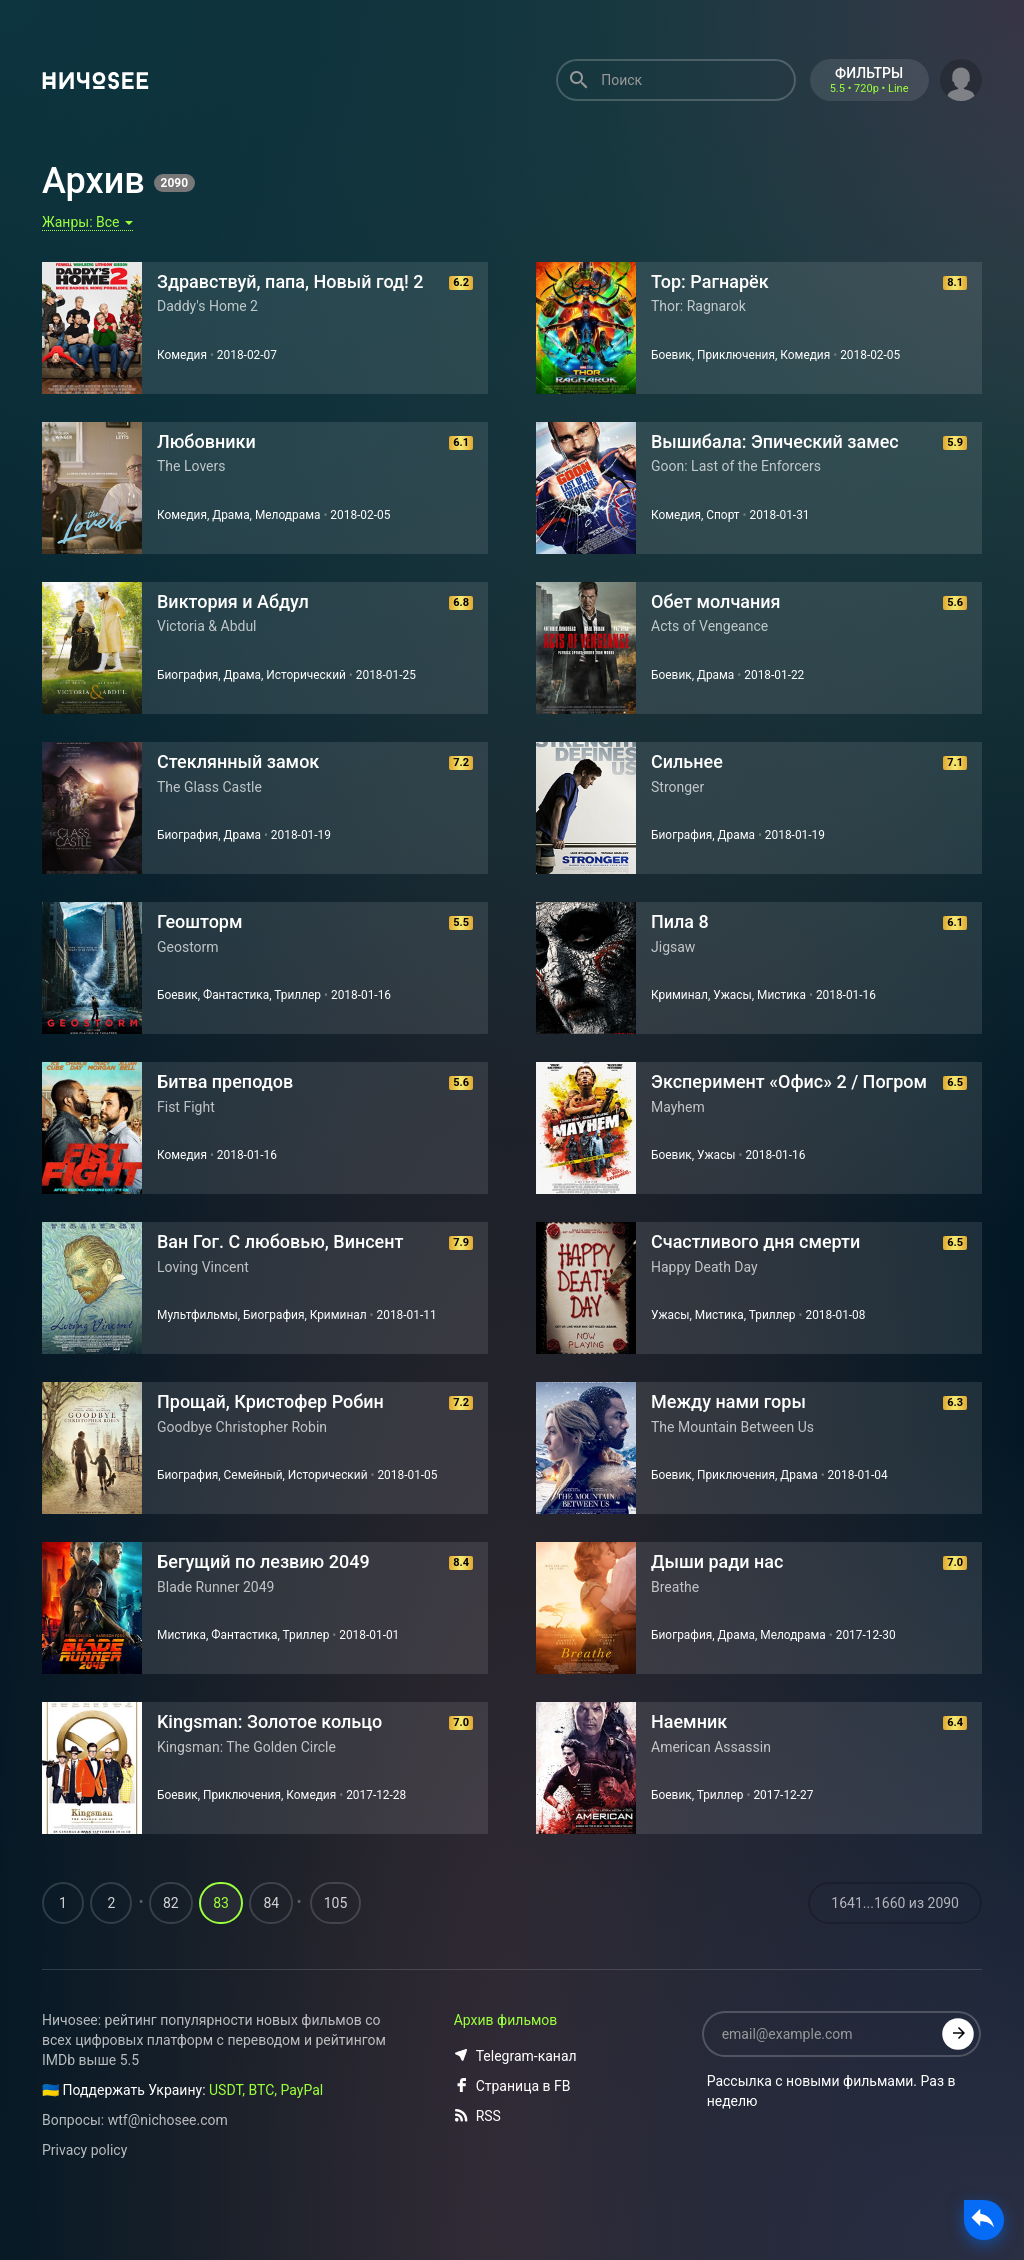 This screenshot has height=2260, width=1024. What do you see at coordinates (84, 2190) in the screenshot?
I see `Privacy policy` at bounding box center [84, 2190].